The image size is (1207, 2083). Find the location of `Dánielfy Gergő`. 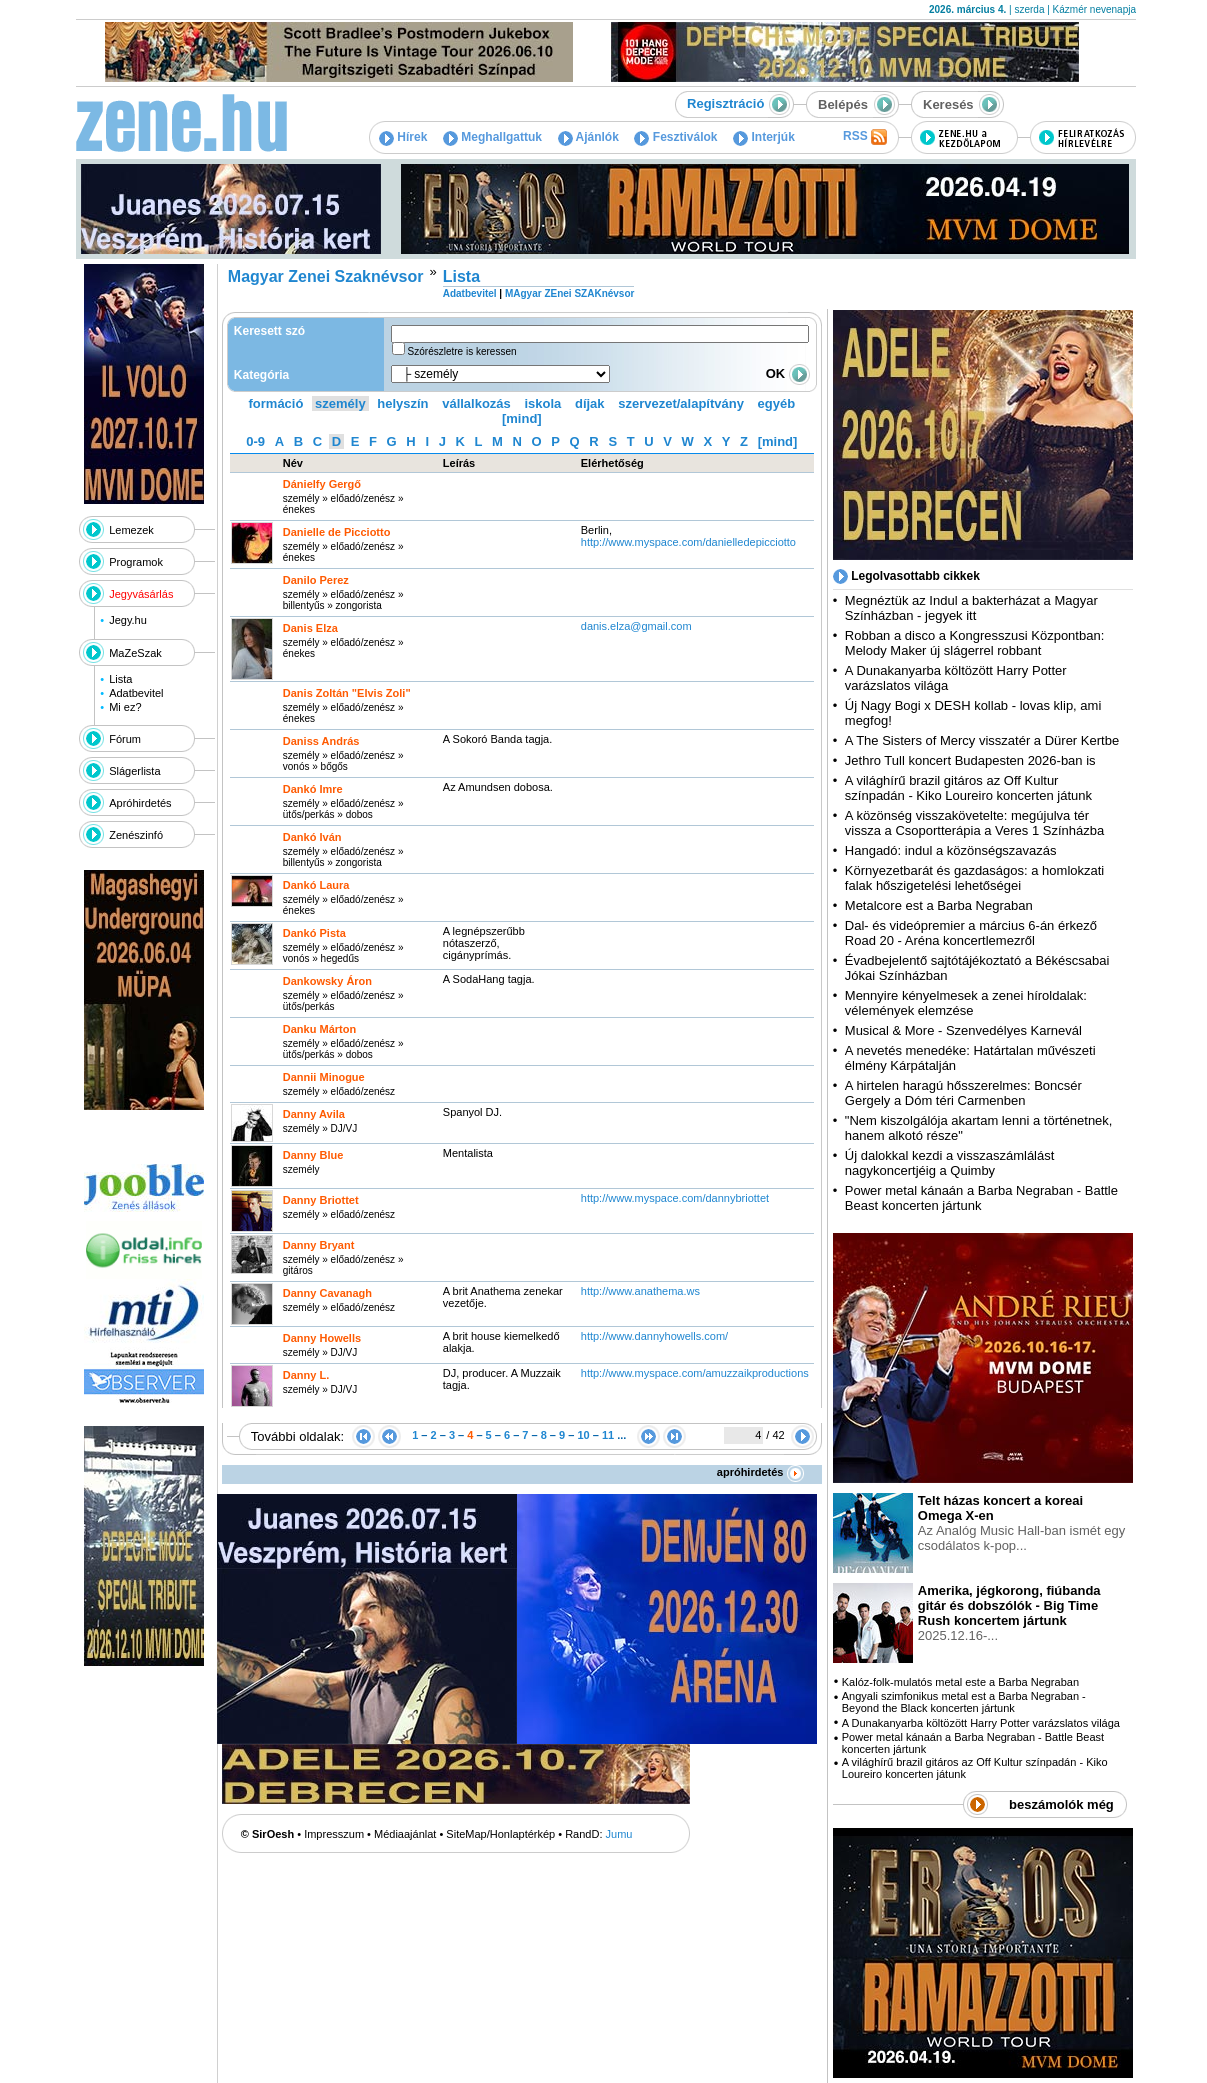

Dánielfy Gergő is located at coordinates (322, 484).